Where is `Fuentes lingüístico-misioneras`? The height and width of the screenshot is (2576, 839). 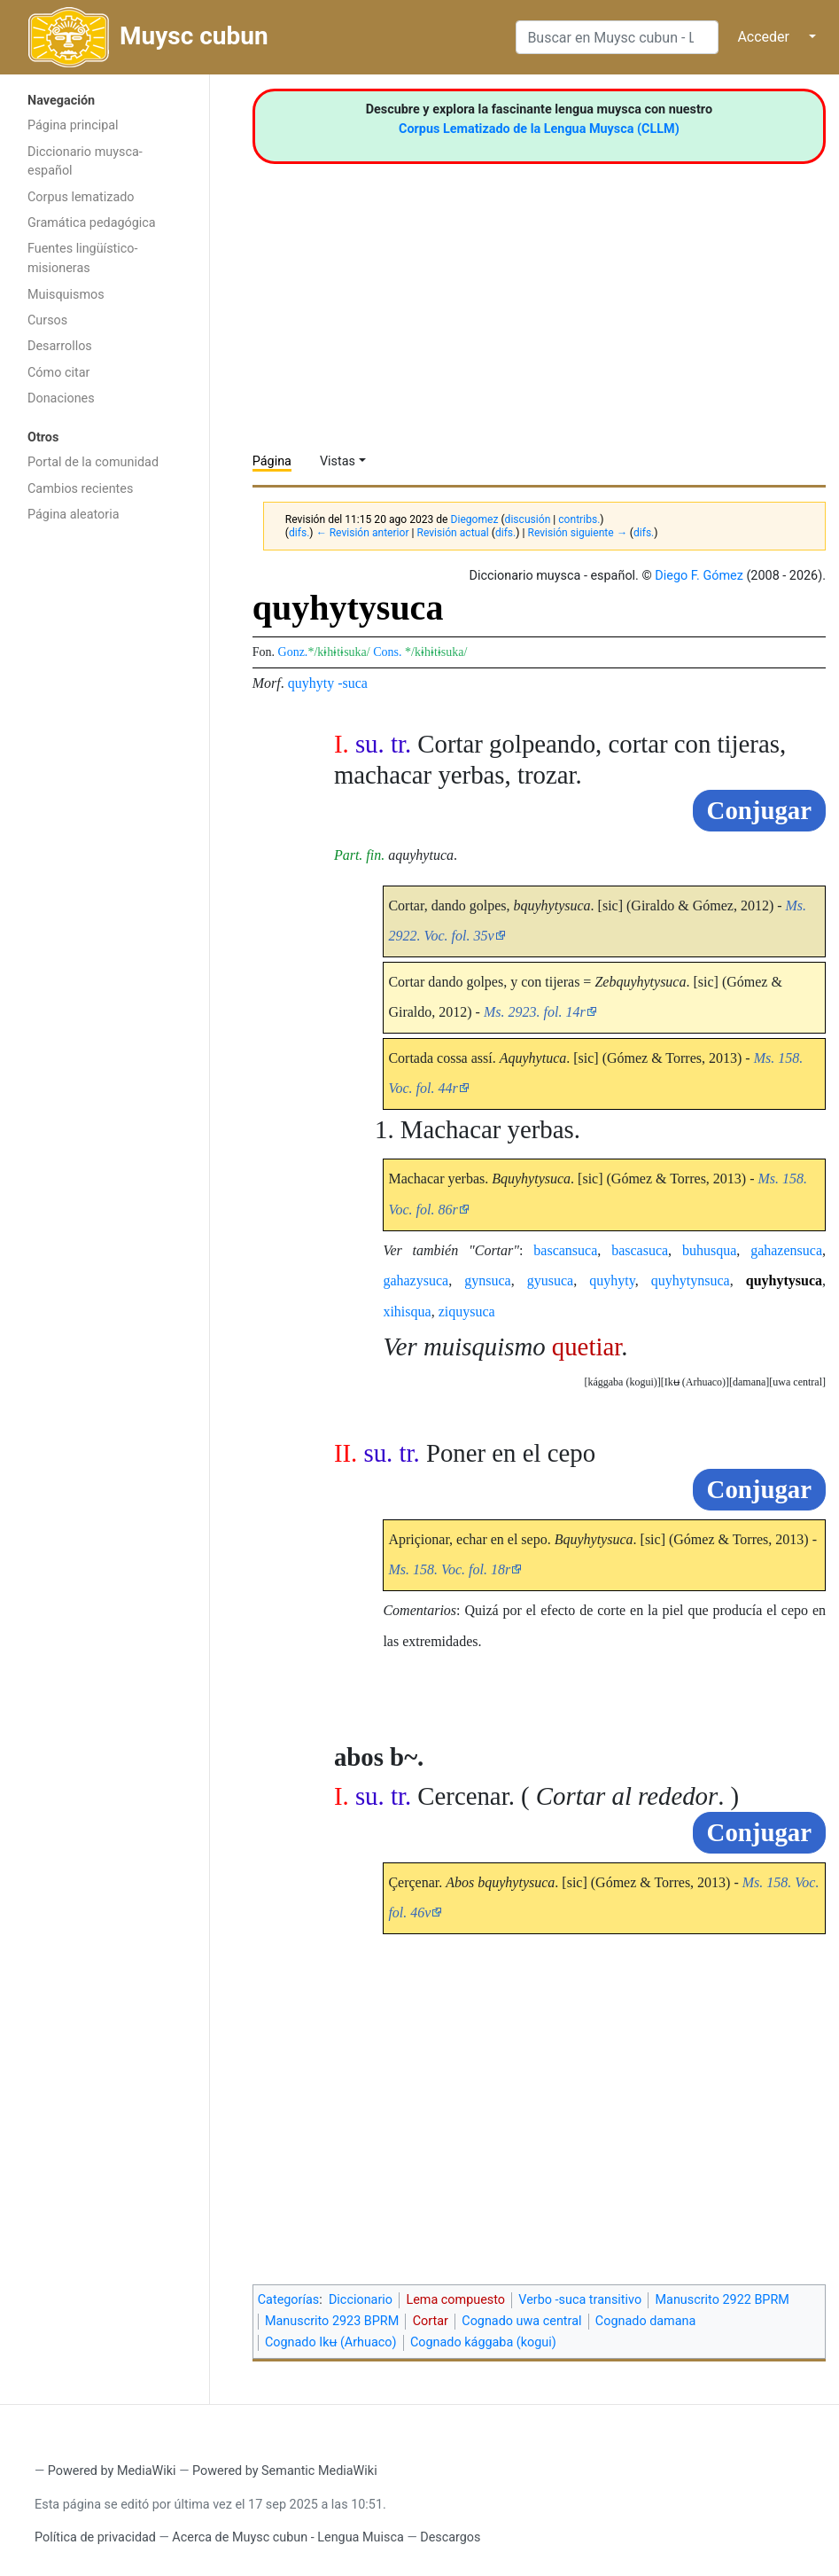 Fuentes lingüístico-misioneras is located at coordinates (82, 258).